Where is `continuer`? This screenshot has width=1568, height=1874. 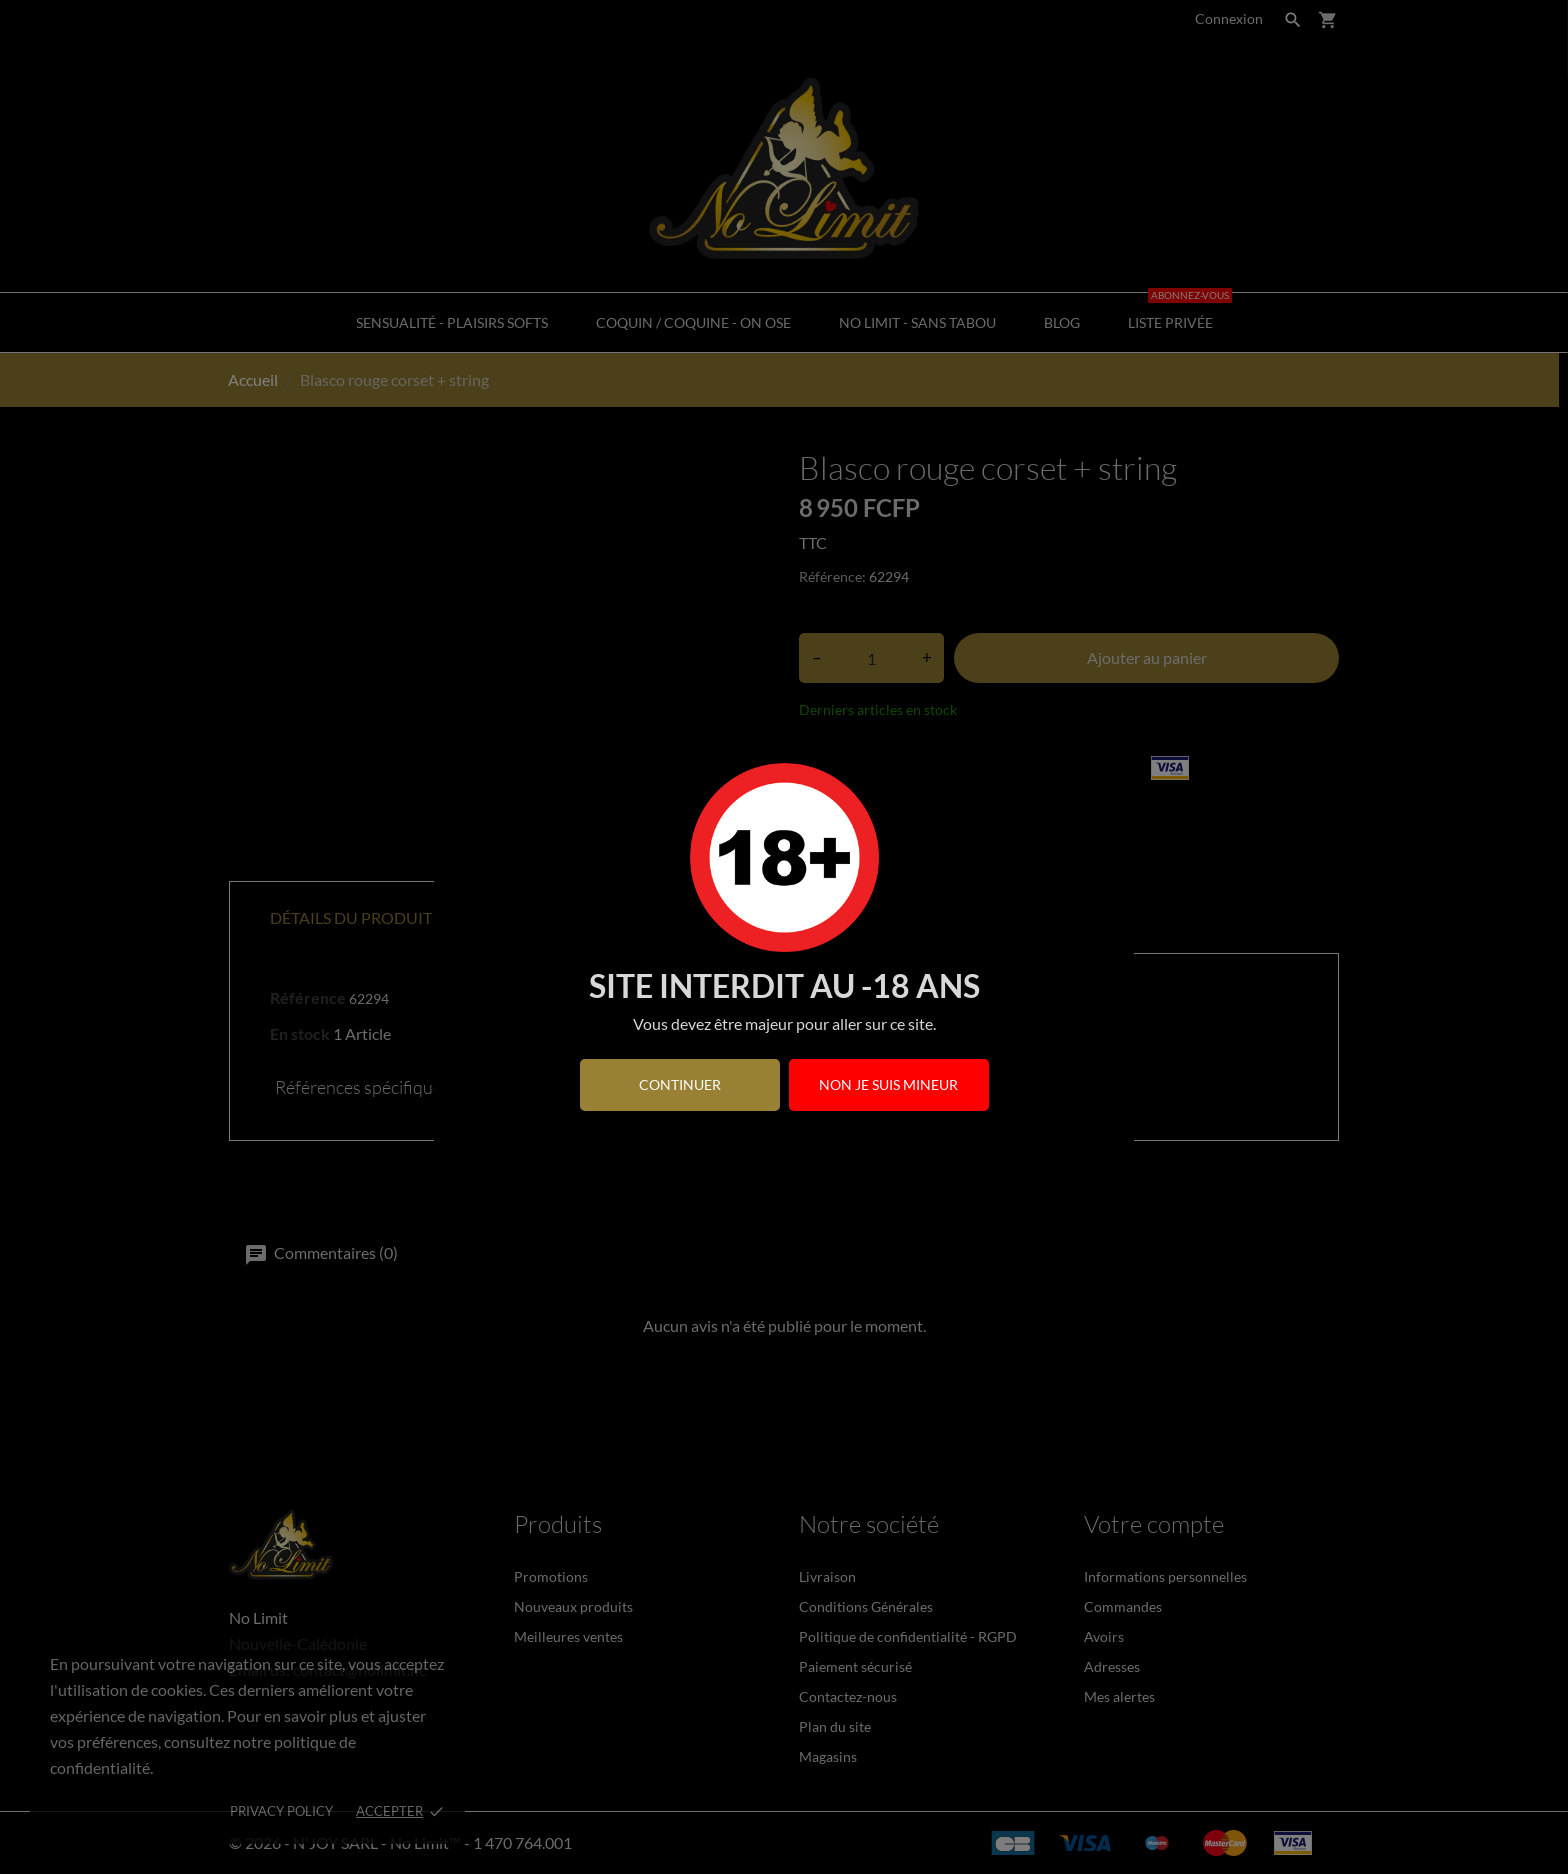
continuer is located at coordinates (680, 1084).